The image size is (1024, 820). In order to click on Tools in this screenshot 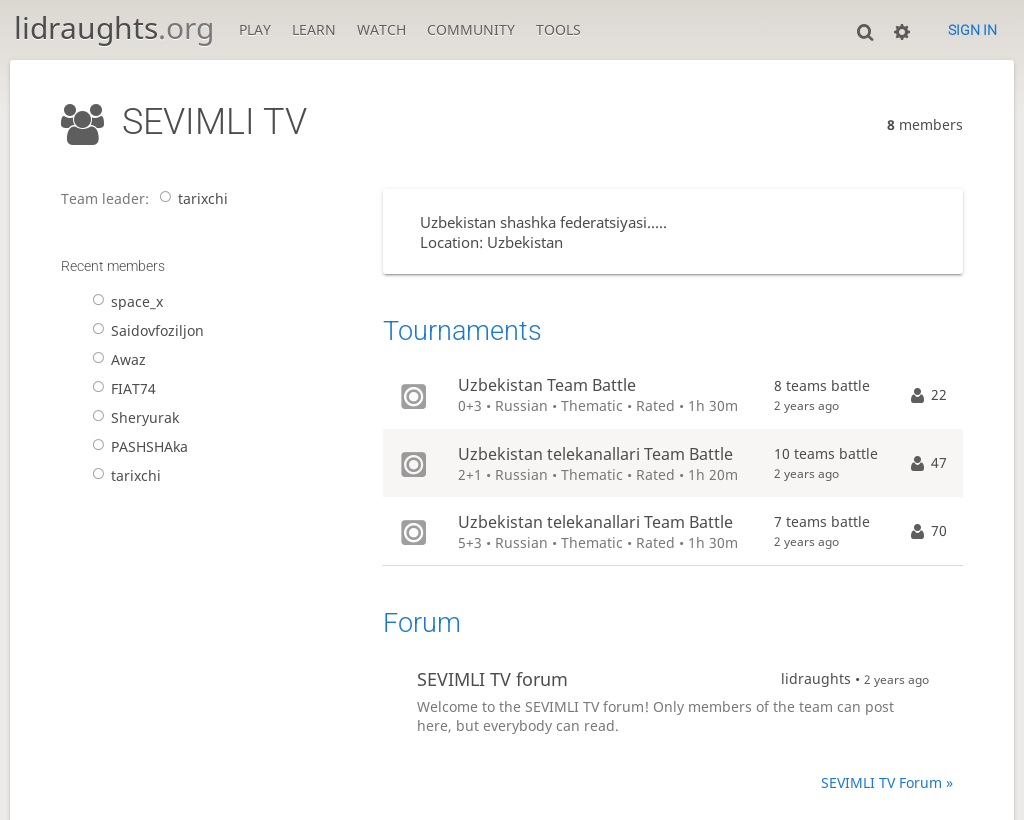, I will do `click(558, 29)`.